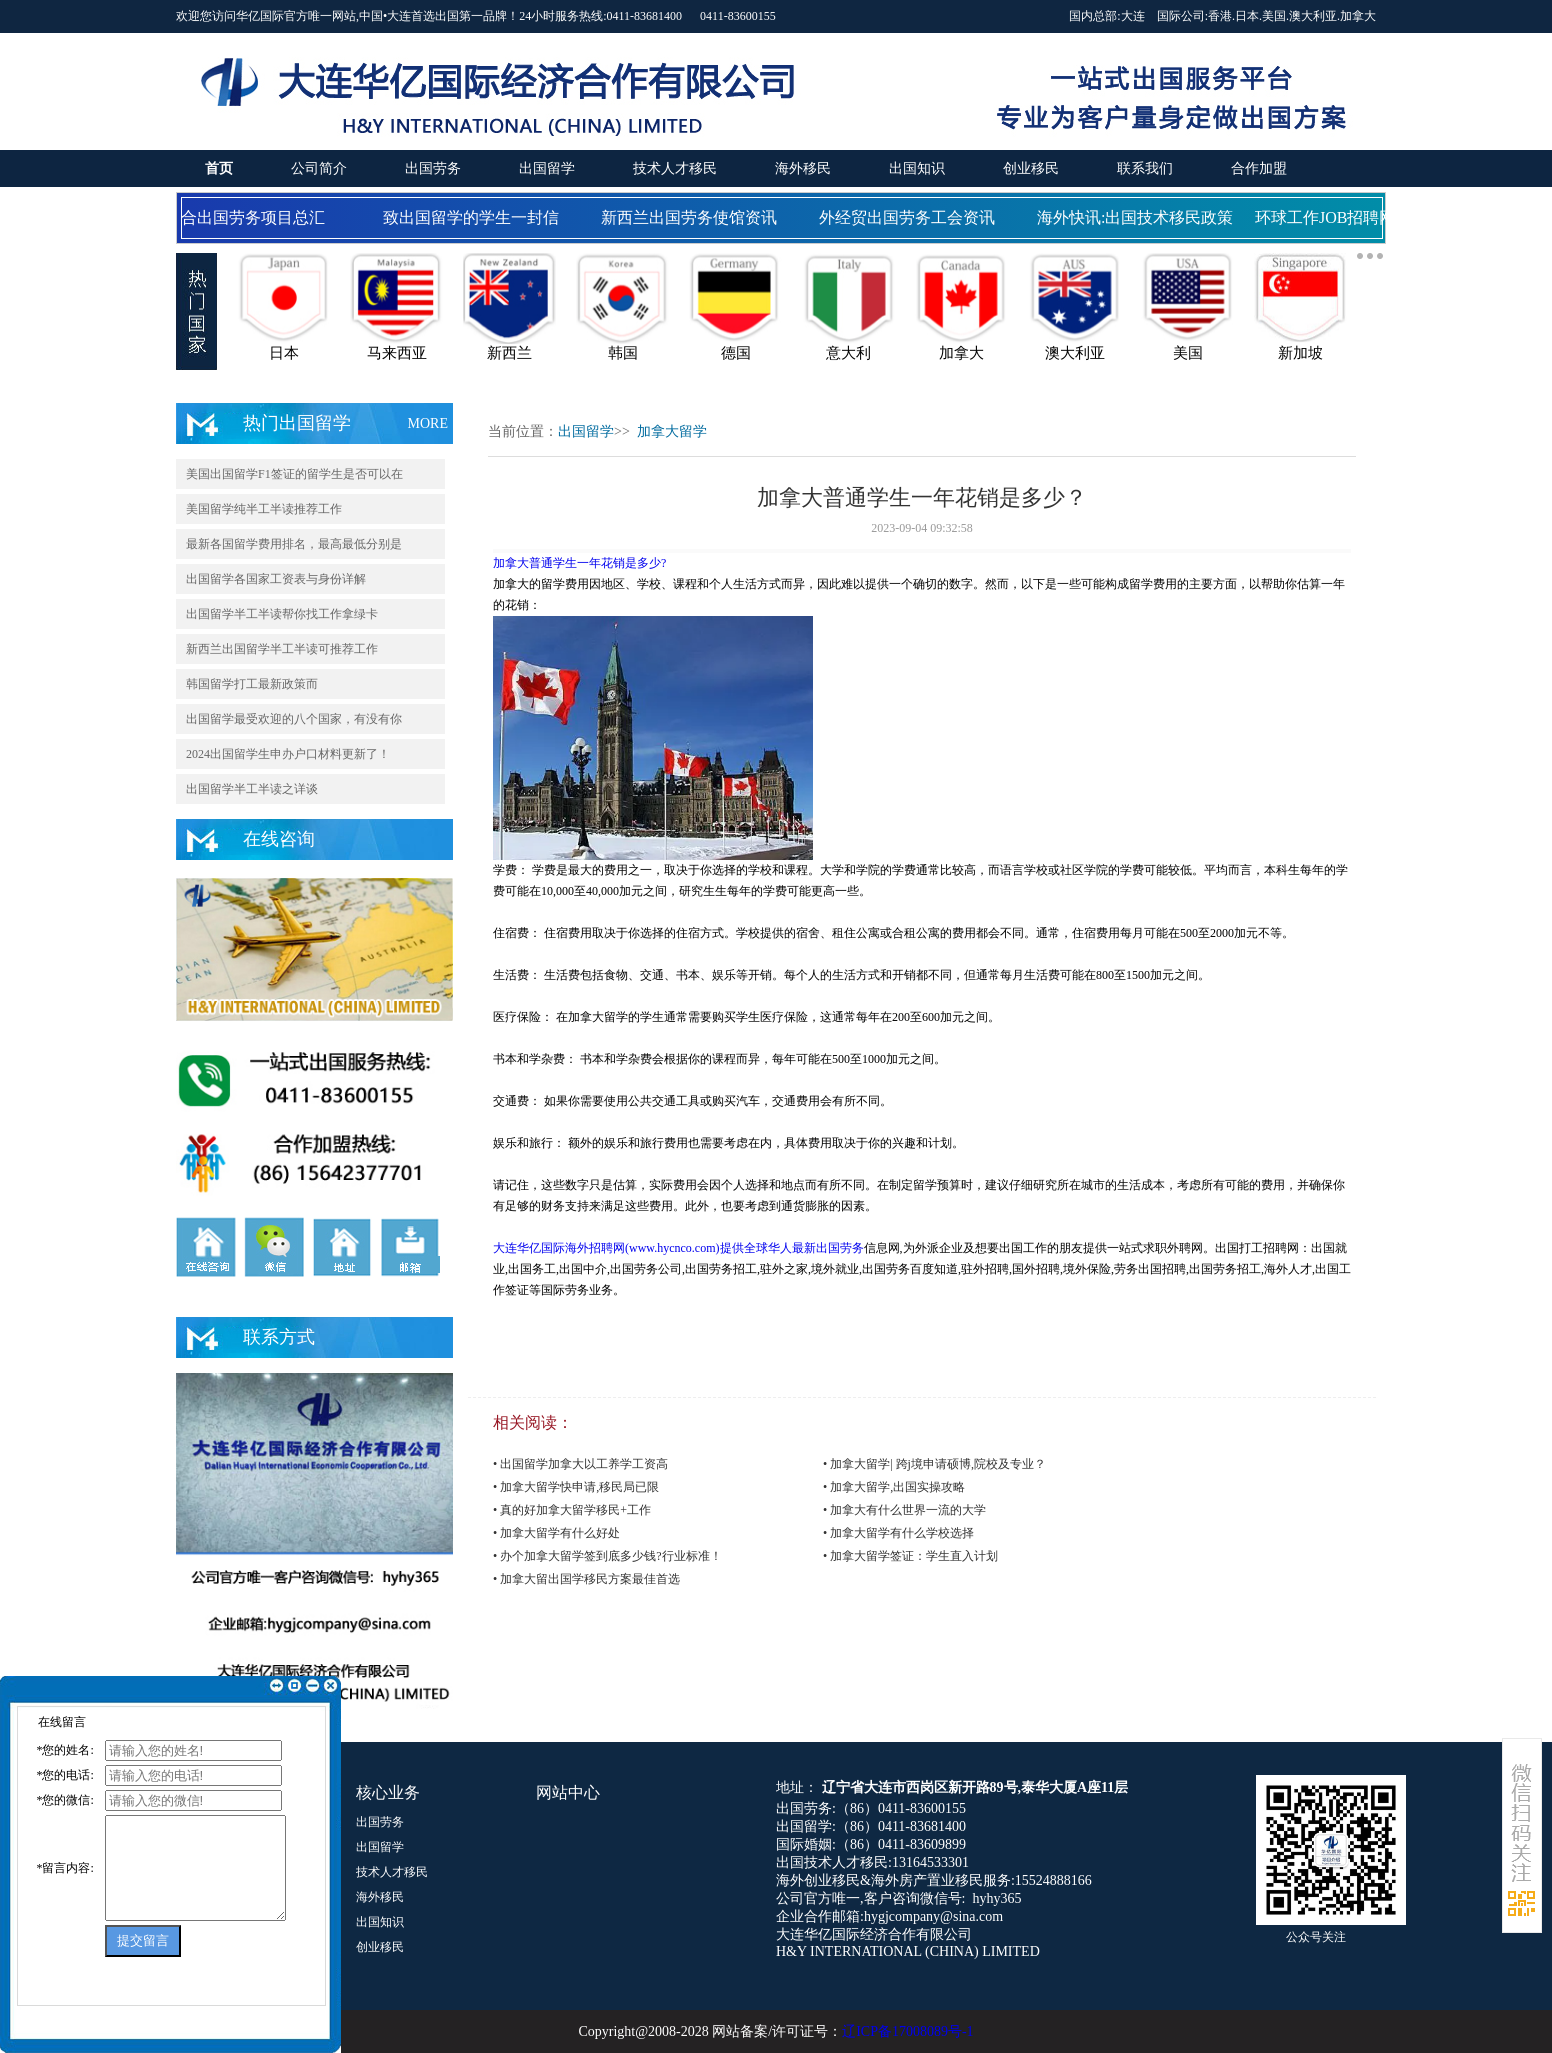 The image size is (1552, 2053). I want to click on 澳大利亚, so click(1313, 16).